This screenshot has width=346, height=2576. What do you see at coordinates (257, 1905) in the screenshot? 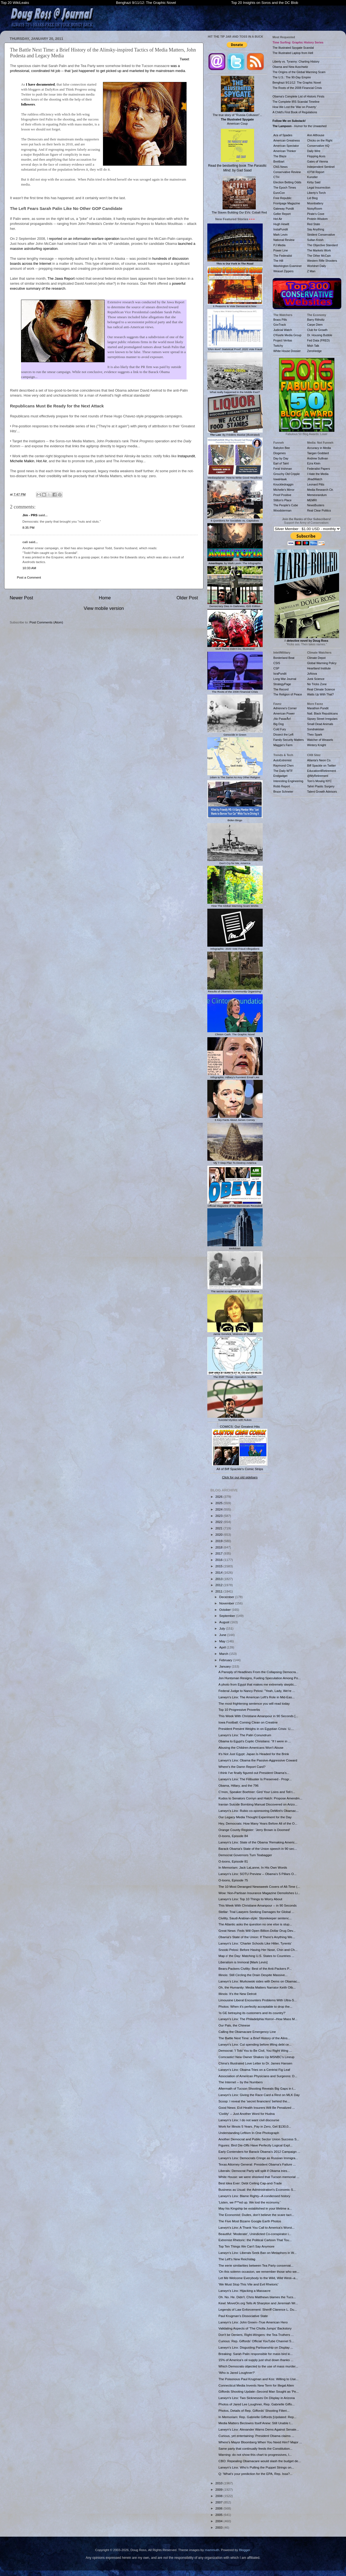
I see `This Week With Christiane Amanpour -- in 90 Seconds` at bounding box center [257, 1905].